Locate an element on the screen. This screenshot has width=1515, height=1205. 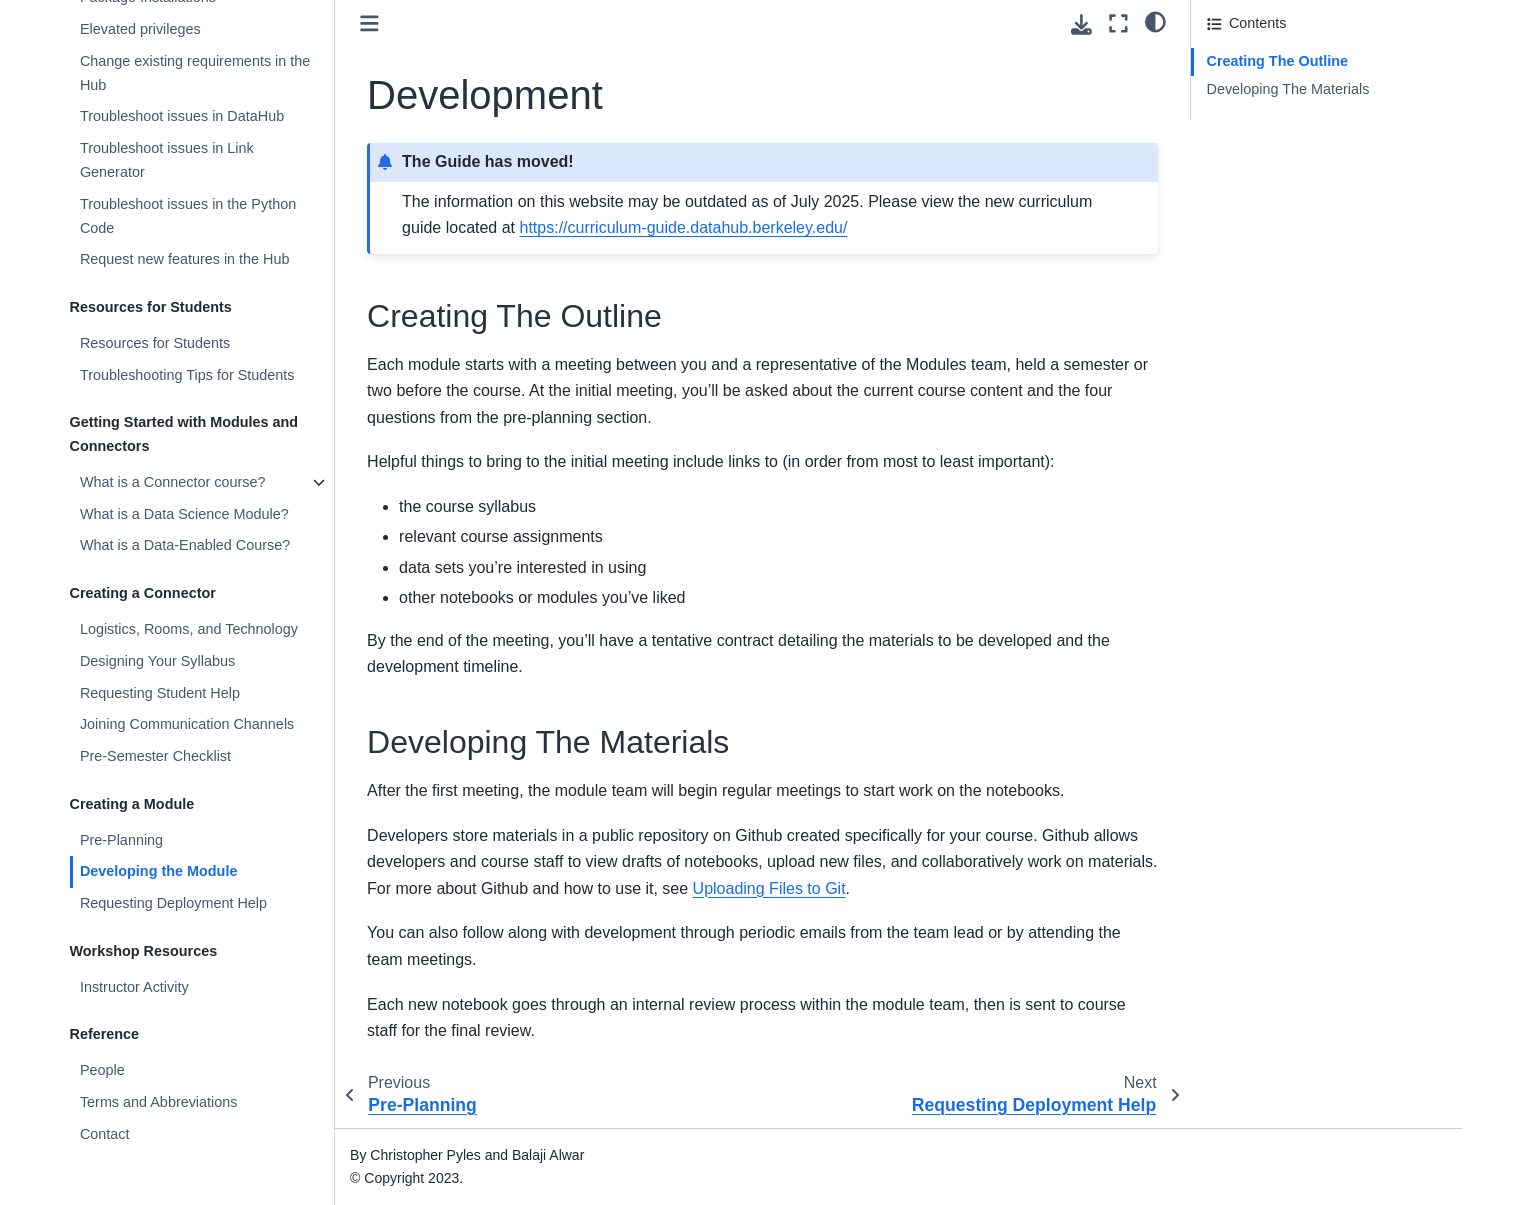
What is a Connector course? is located at coordinates (173, 482).